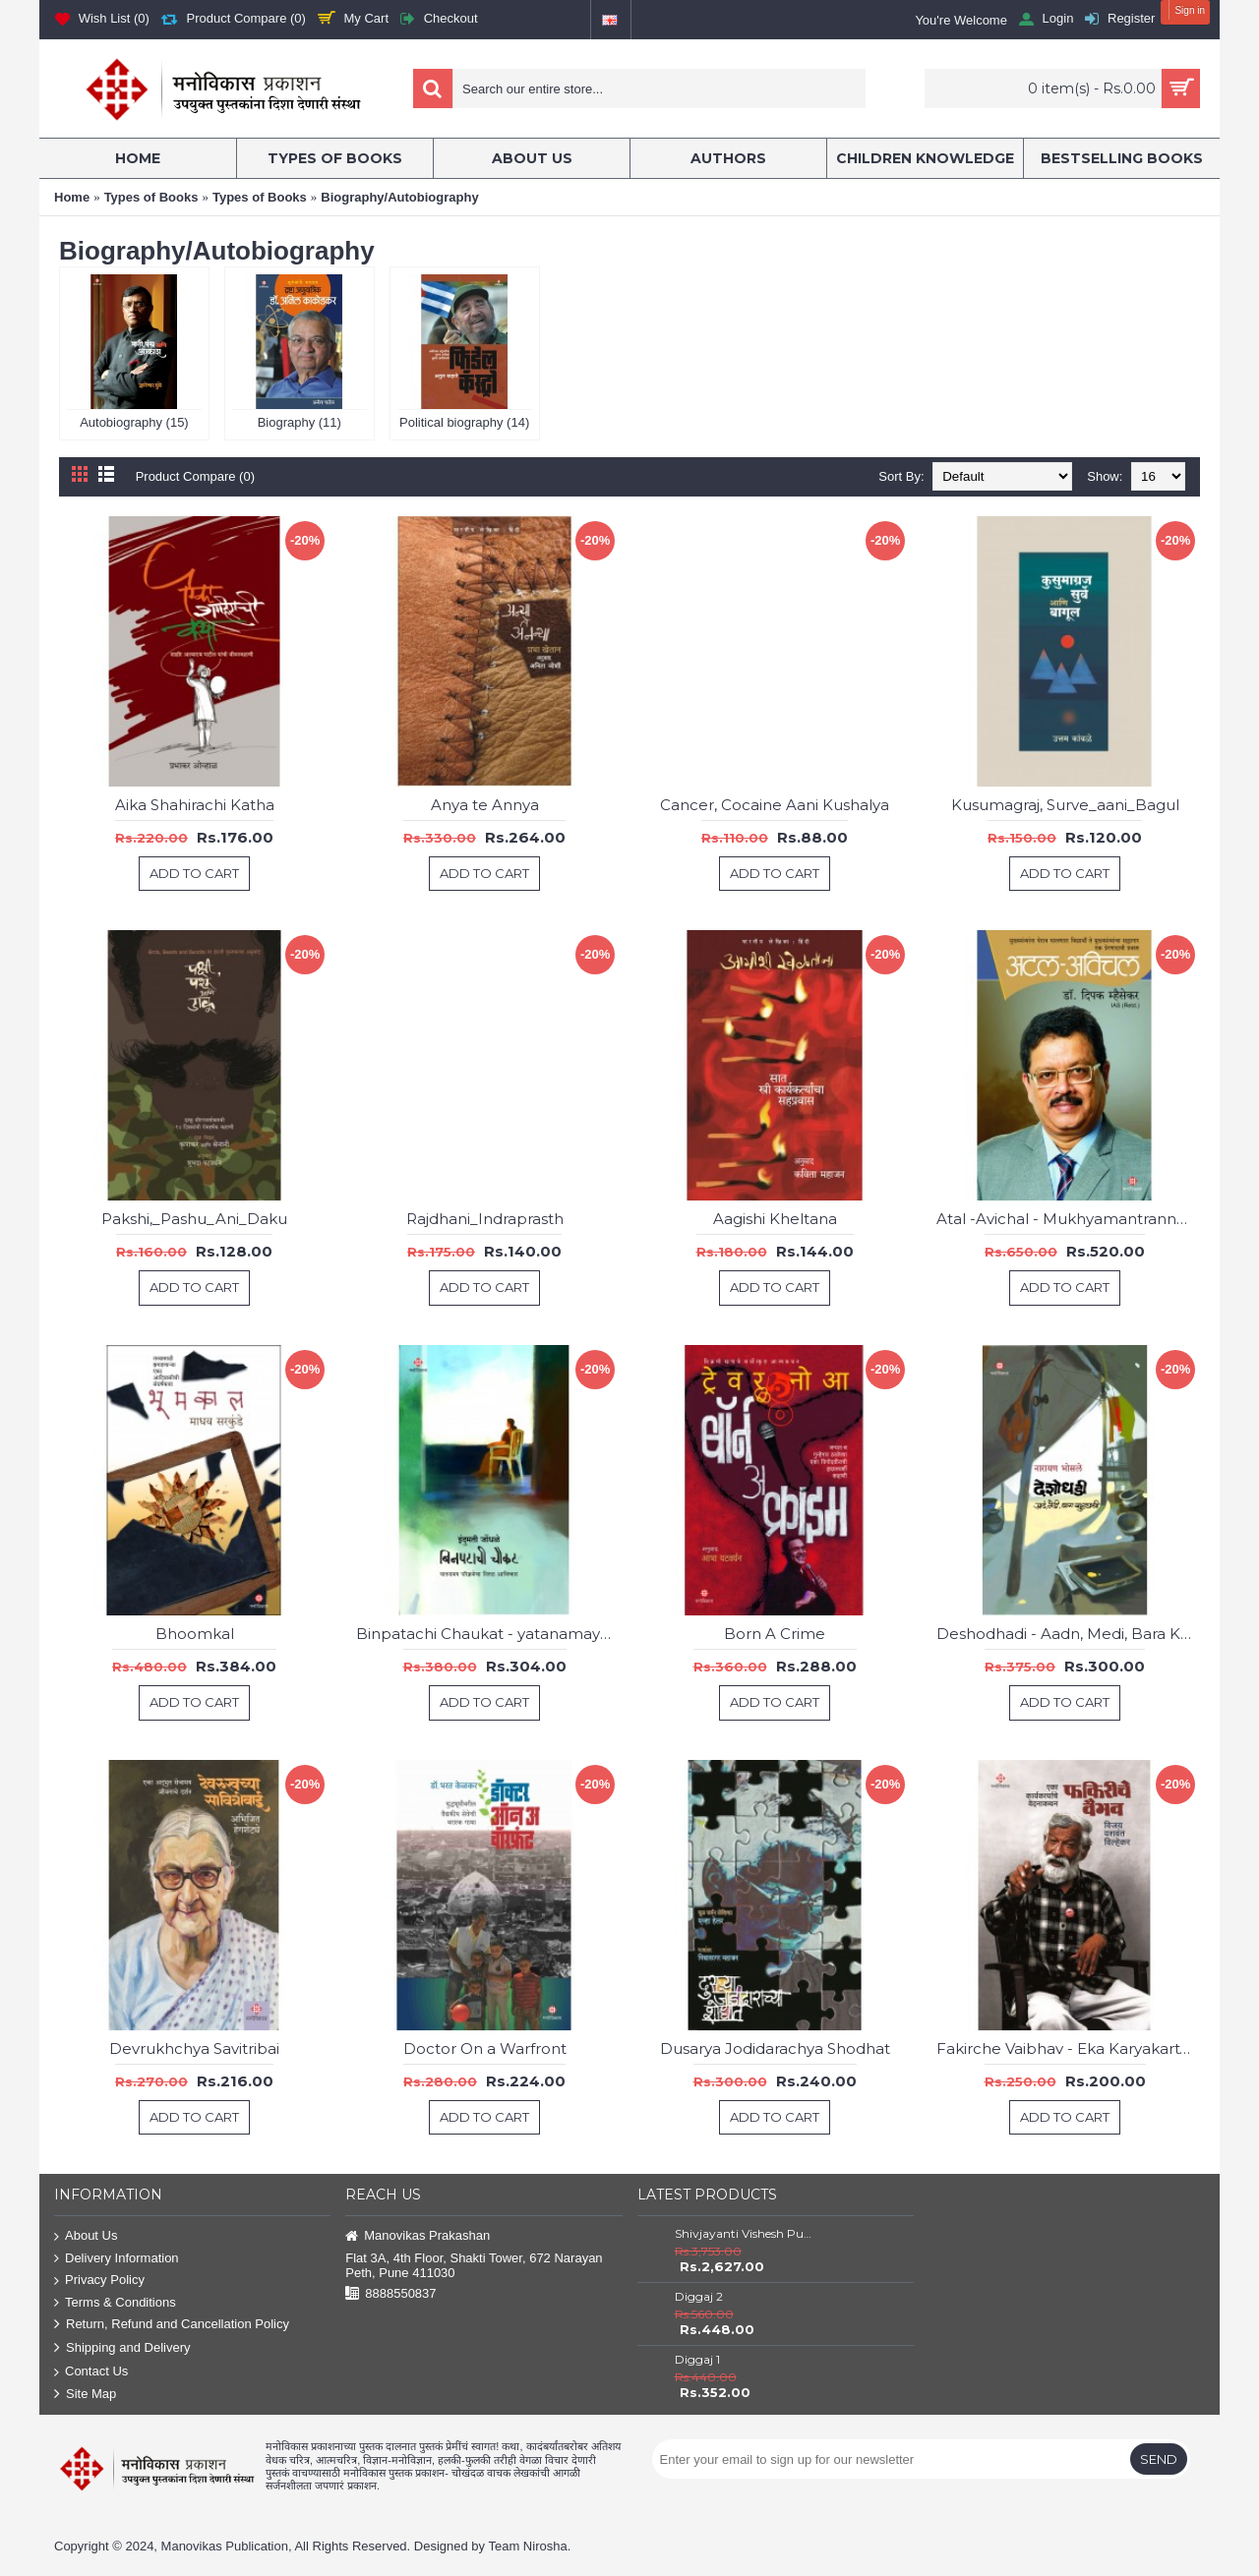  I want to click on Types of Books, so click(151, 197).